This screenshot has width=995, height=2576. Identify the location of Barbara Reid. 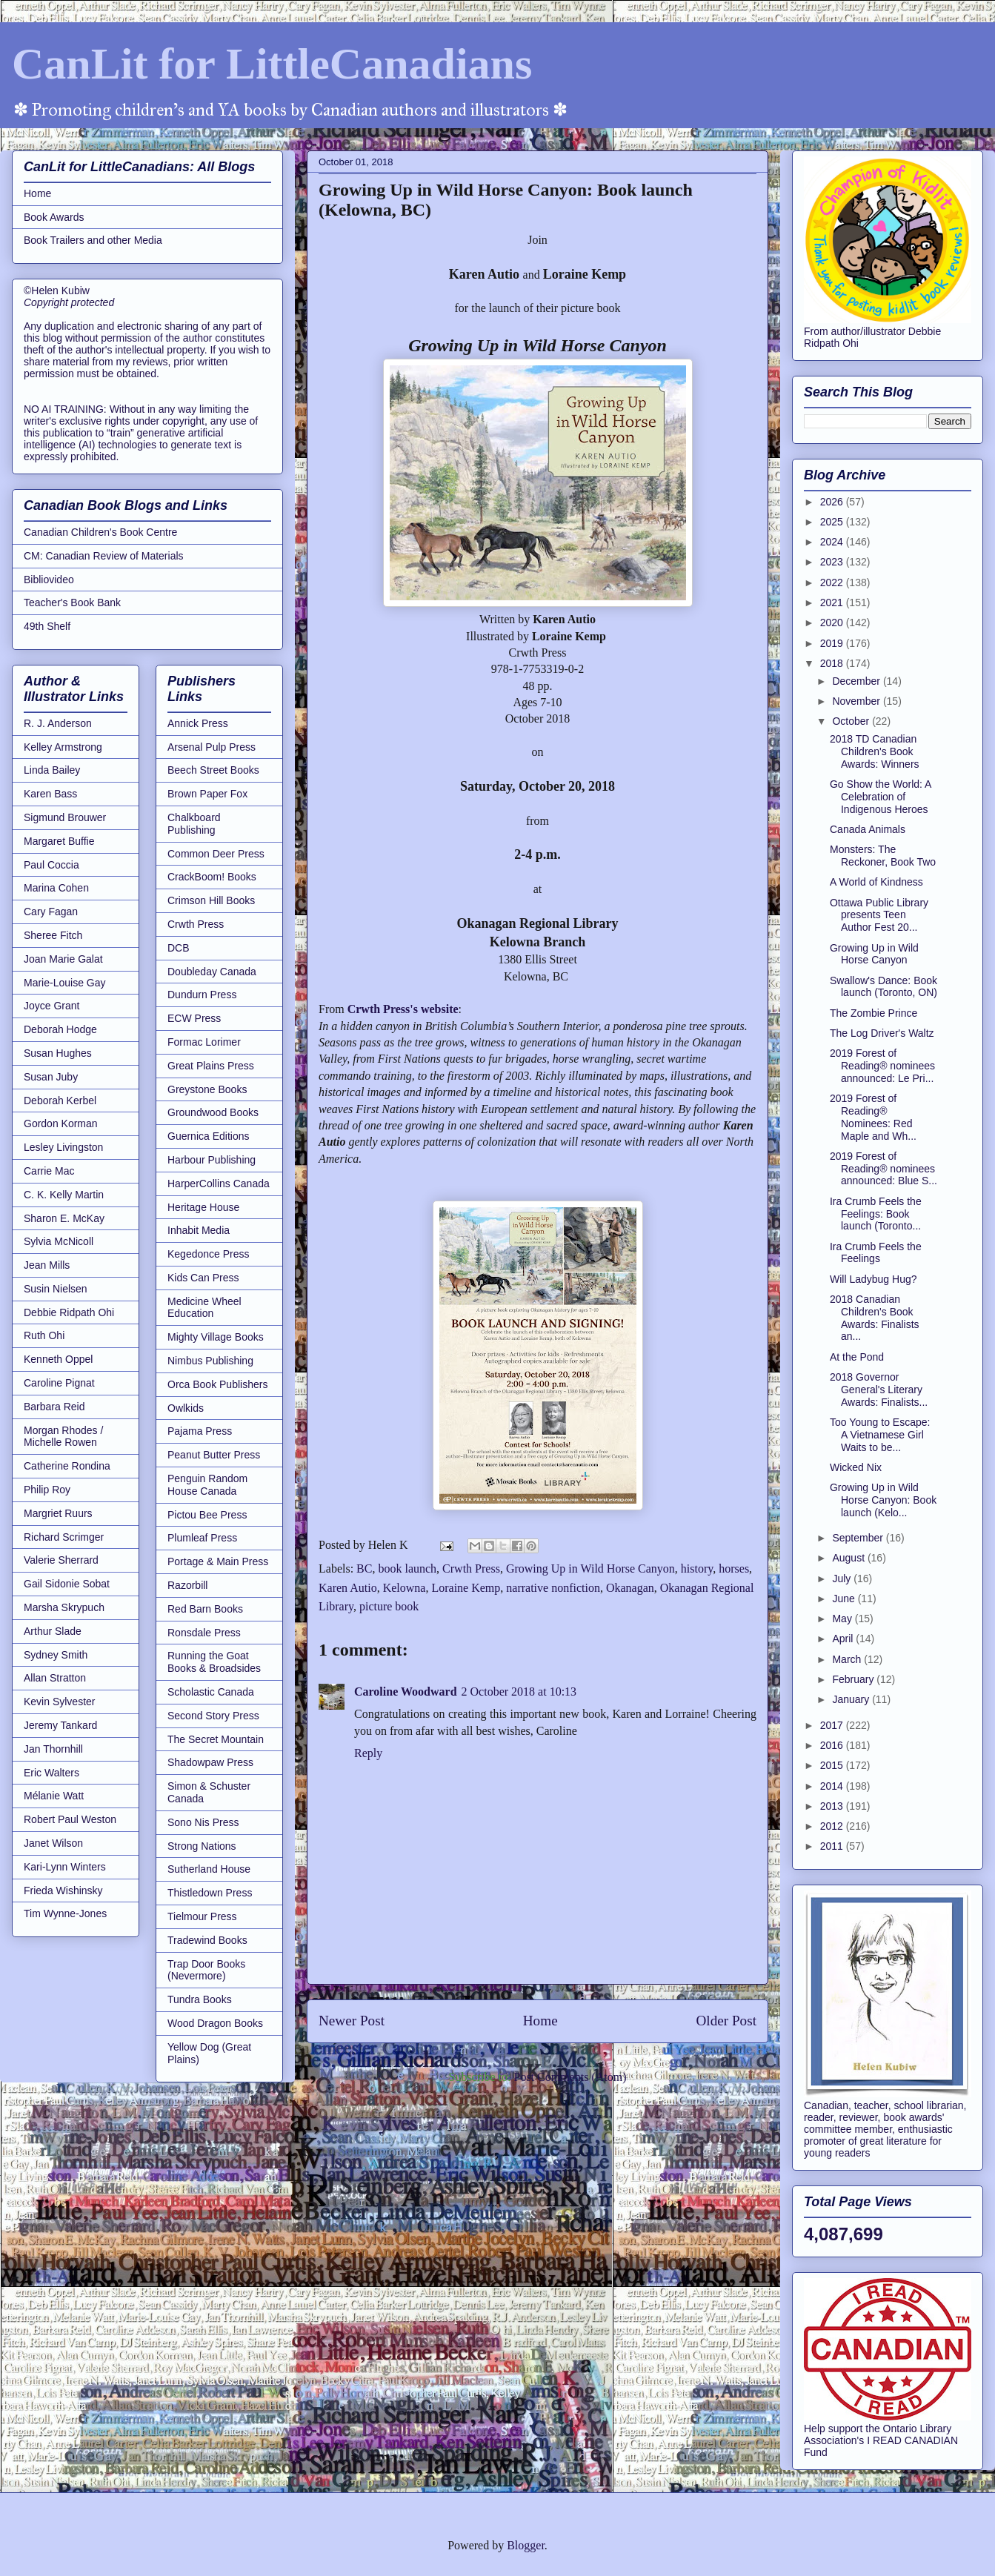
(54, 1407).